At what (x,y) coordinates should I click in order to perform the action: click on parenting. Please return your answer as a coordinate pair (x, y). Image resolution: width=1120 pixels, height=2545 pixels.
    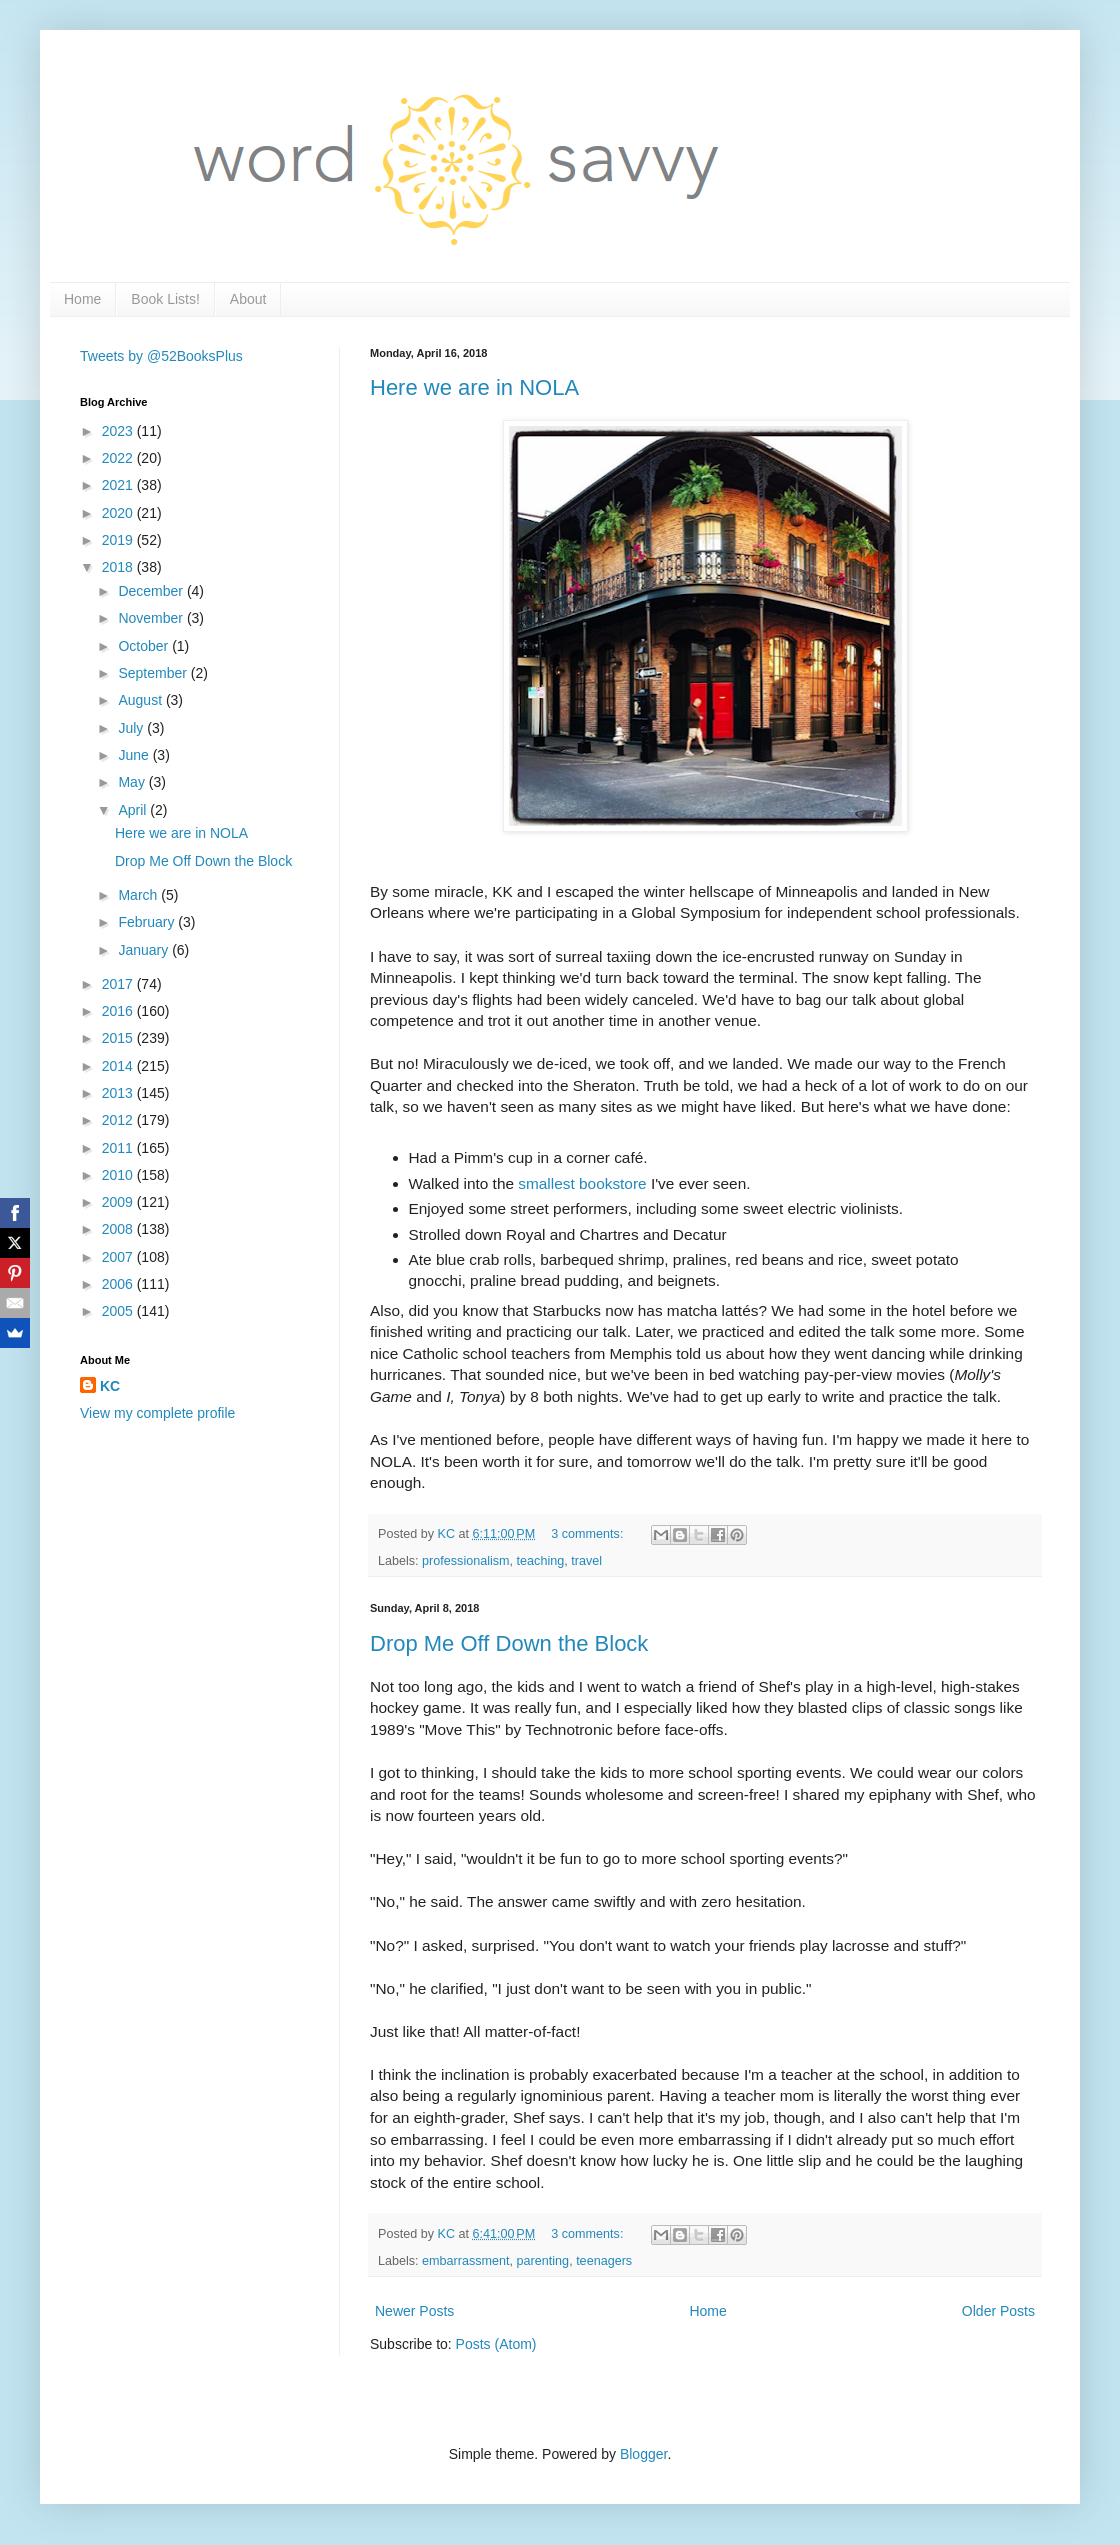
    Looking at the image, I should click on (543, 2261).